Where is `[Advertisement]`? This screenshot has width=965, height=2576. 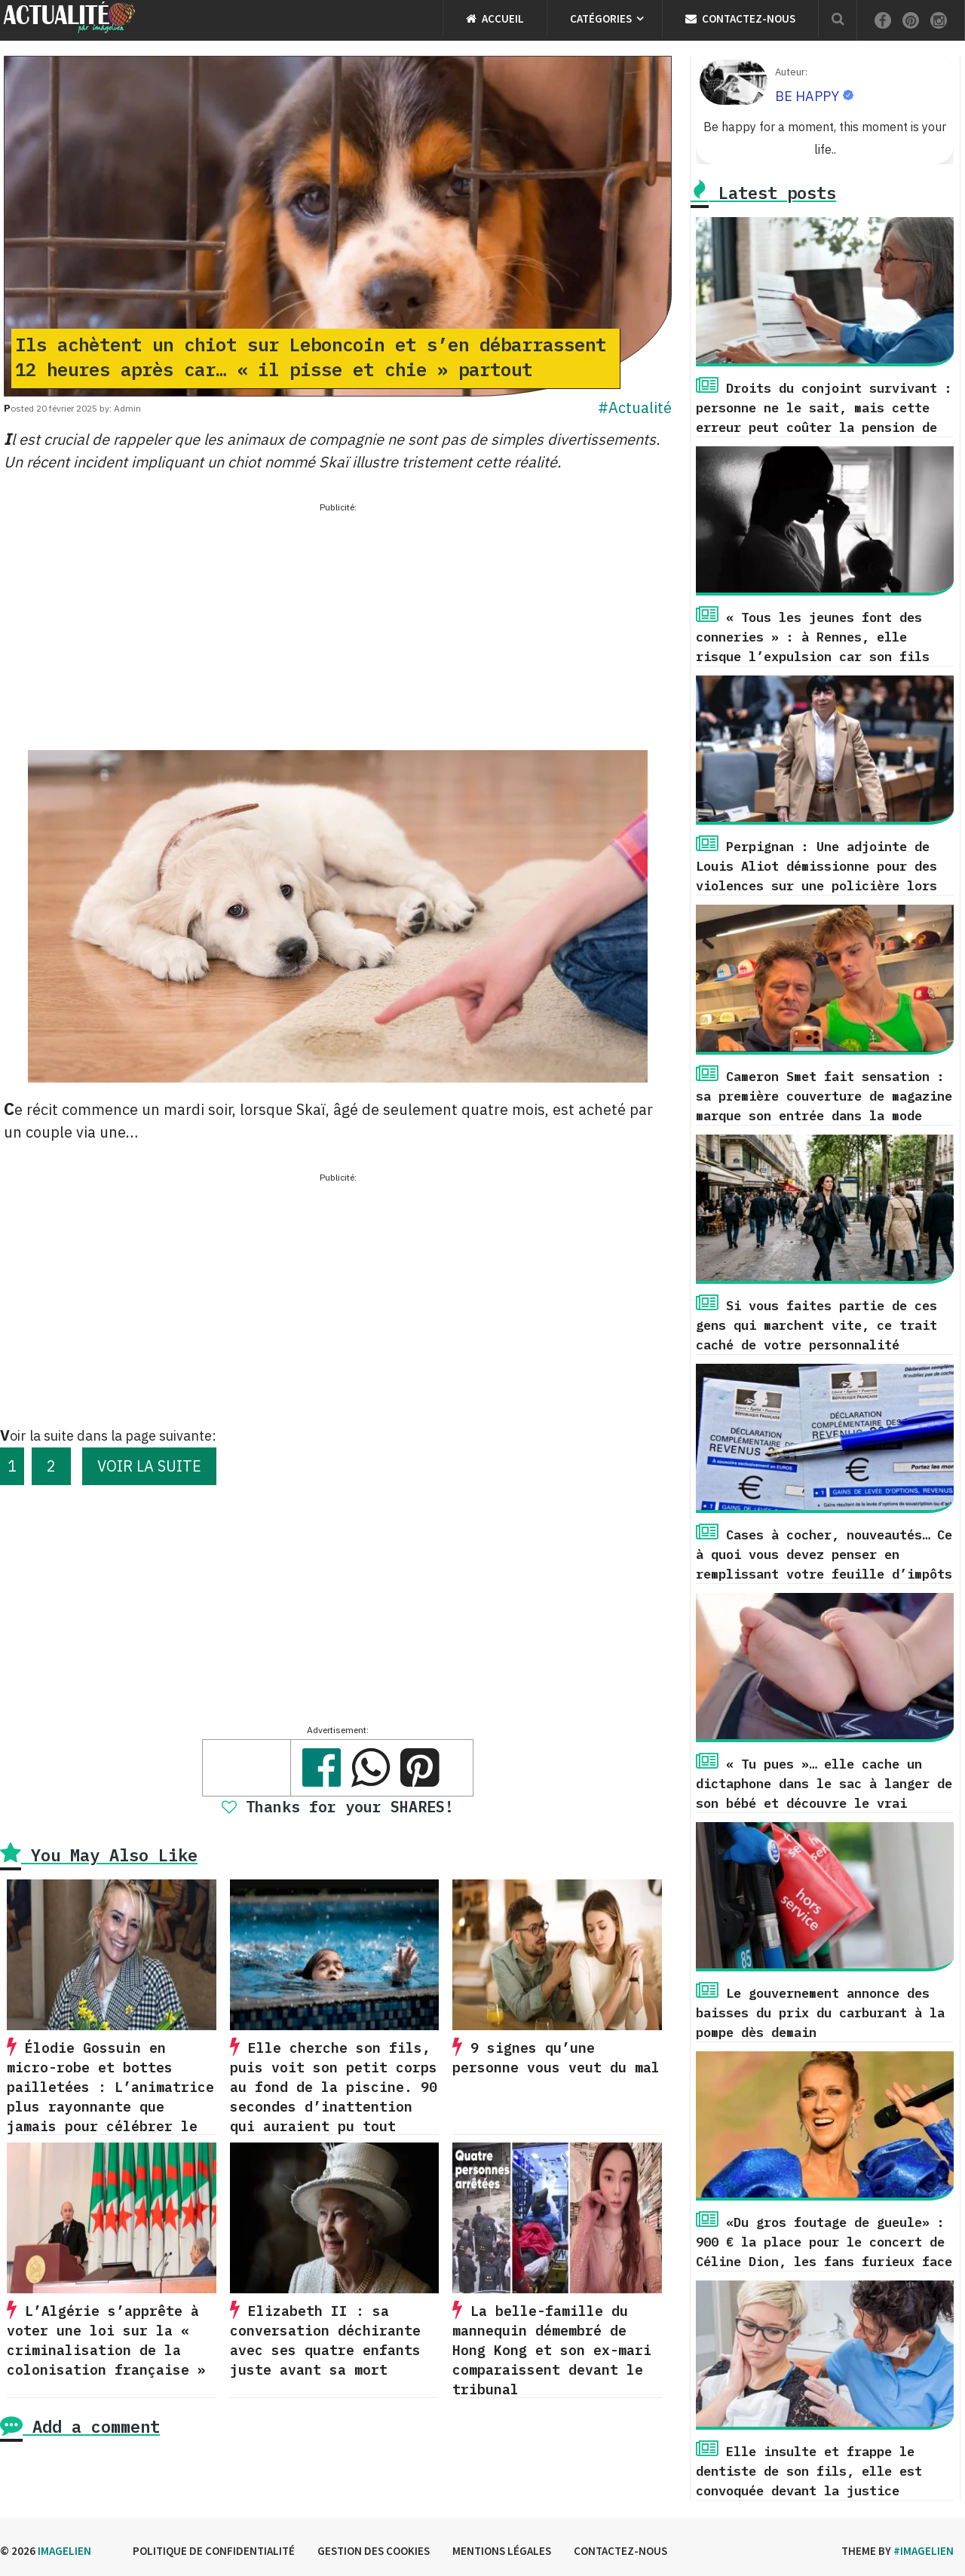 [Advertisement] is located at coordinates (338, 621).